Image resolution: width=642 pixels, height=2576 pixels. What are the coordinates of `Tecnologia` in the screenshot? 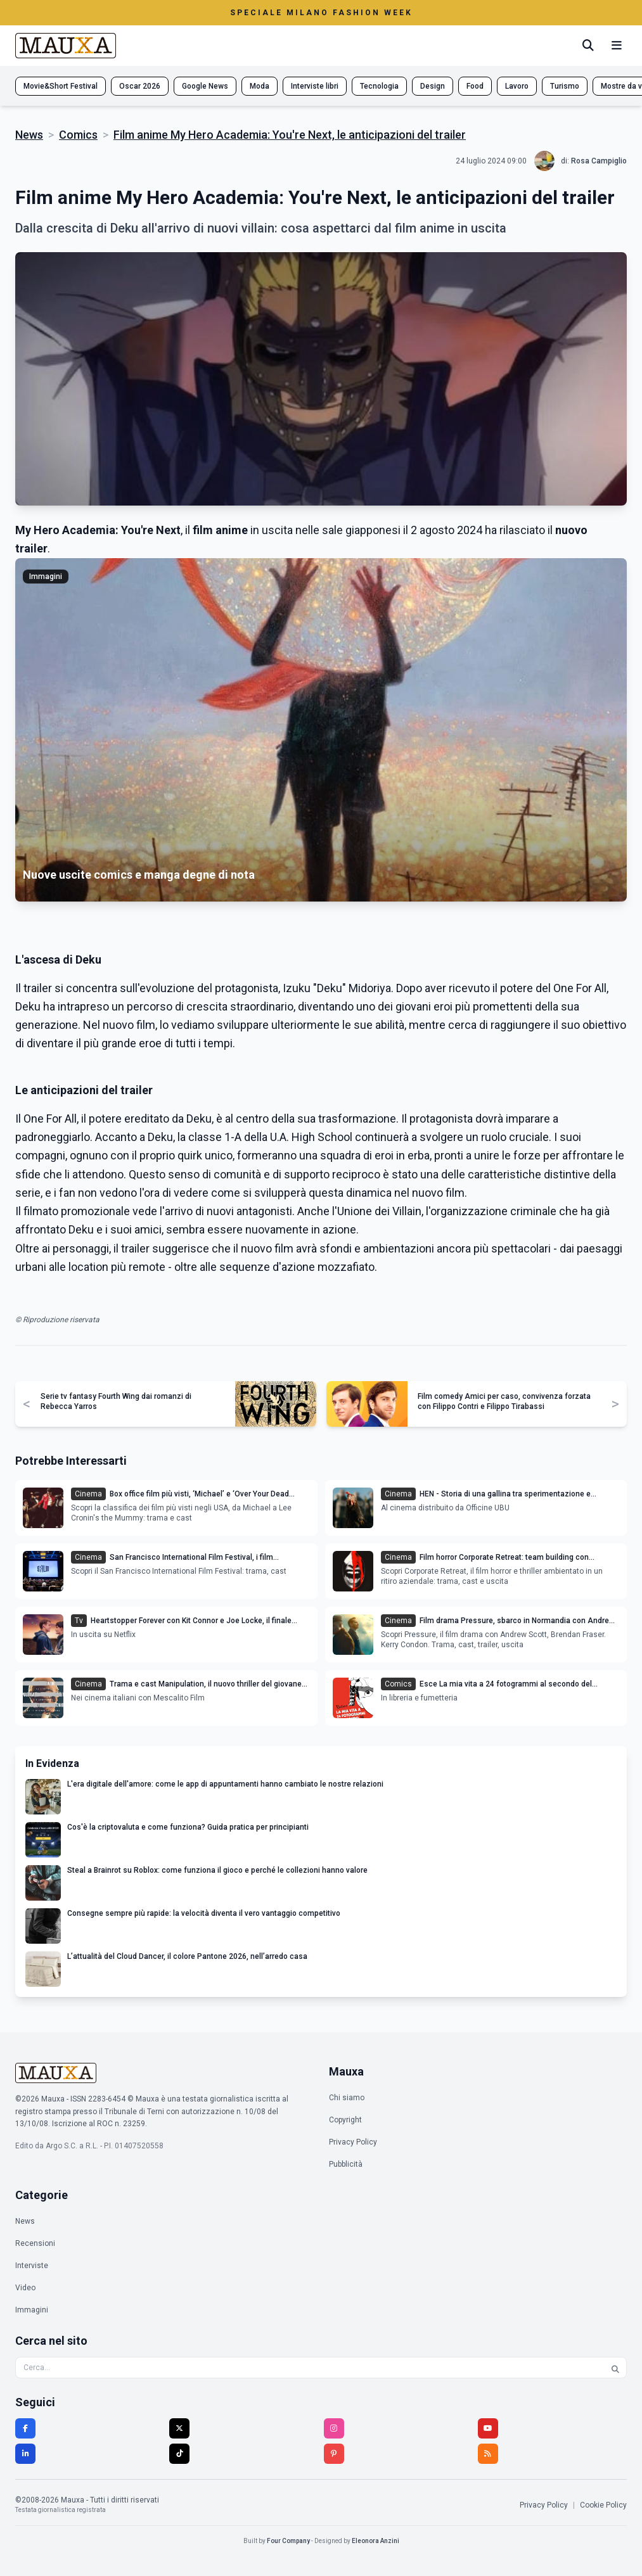 It's located at (379, 86).